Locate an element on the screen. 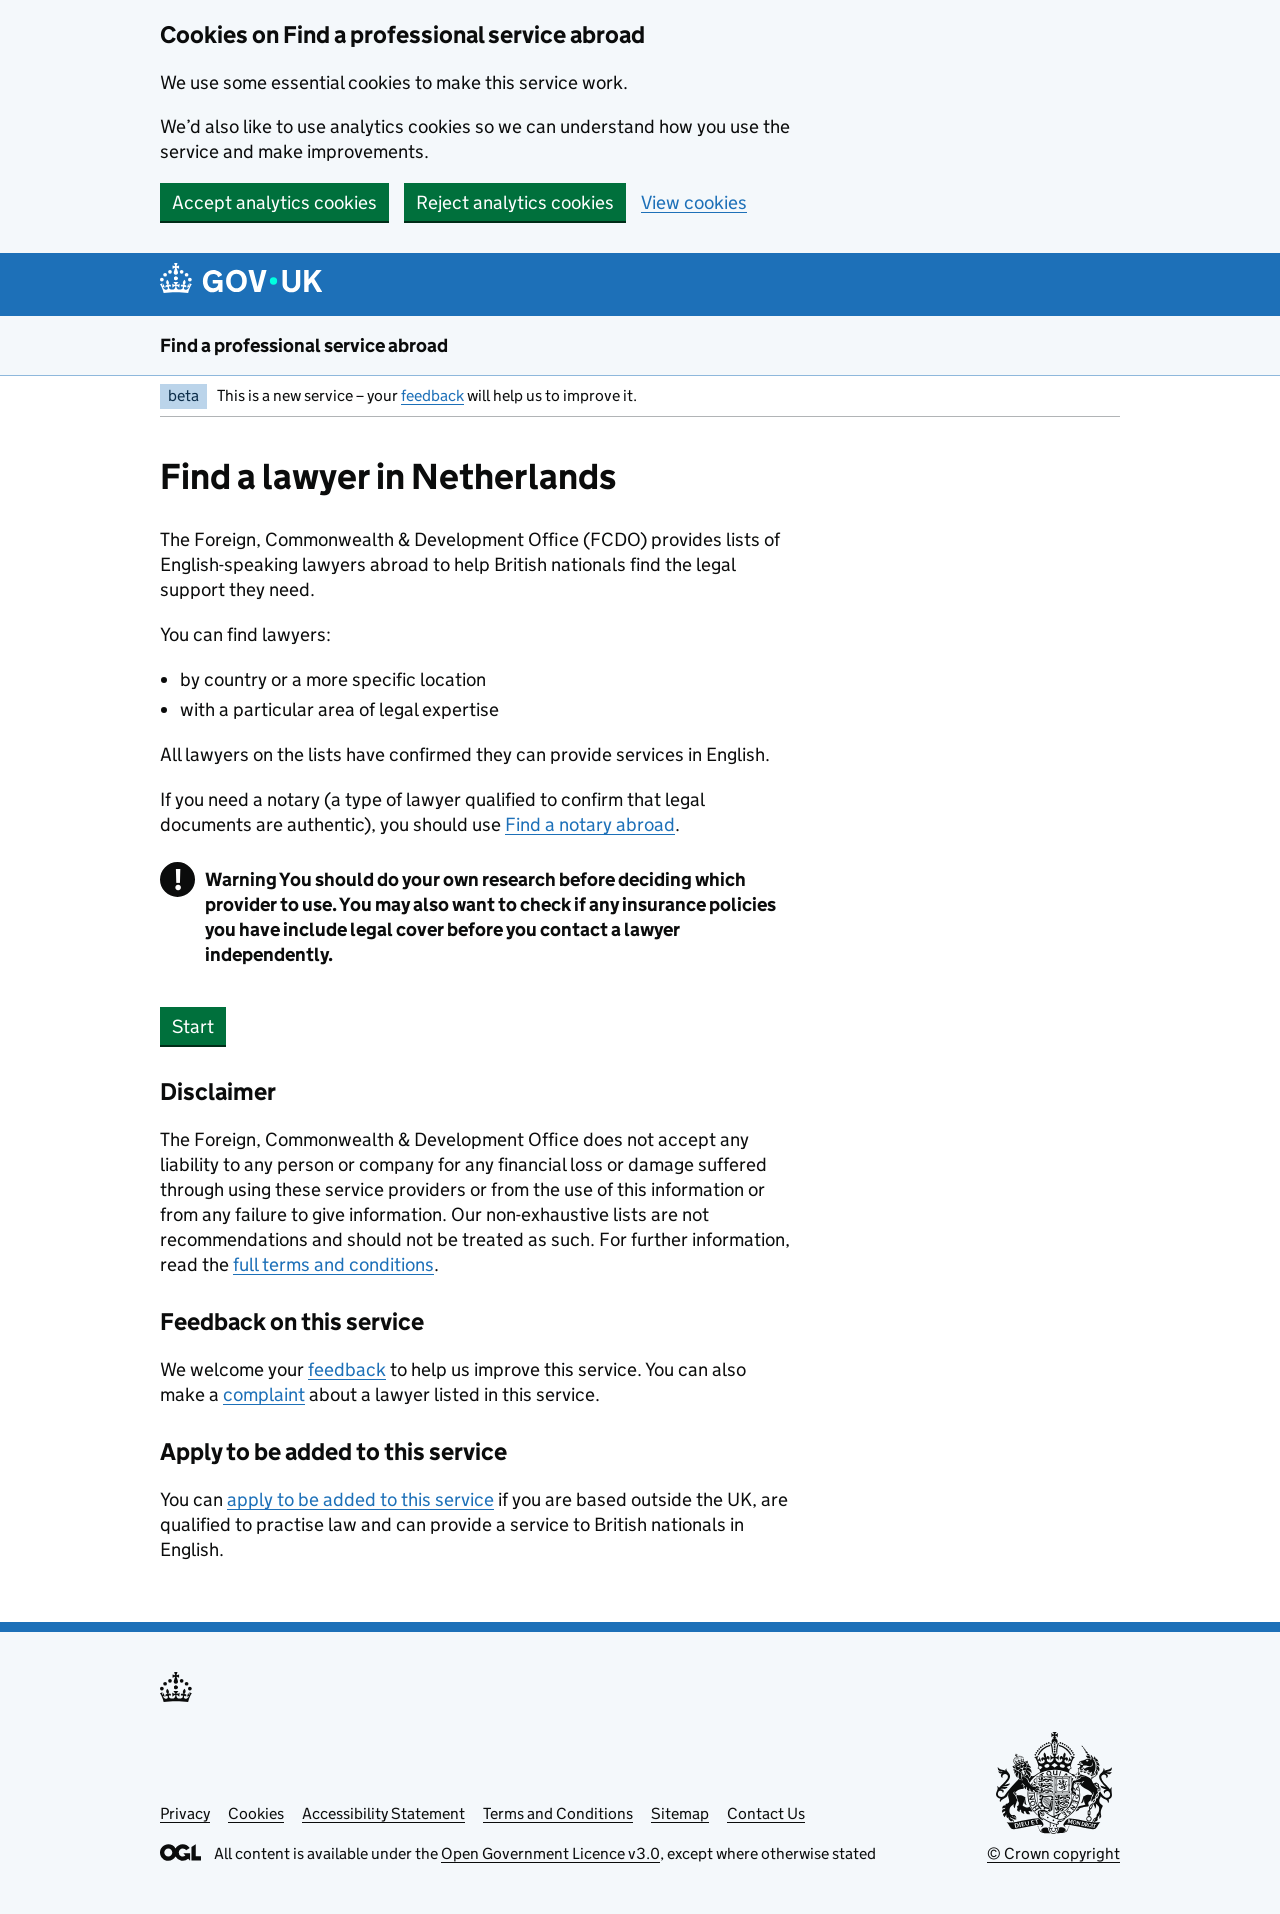  Open Government Licence v3.0 is located at coordinates (550, 1853).